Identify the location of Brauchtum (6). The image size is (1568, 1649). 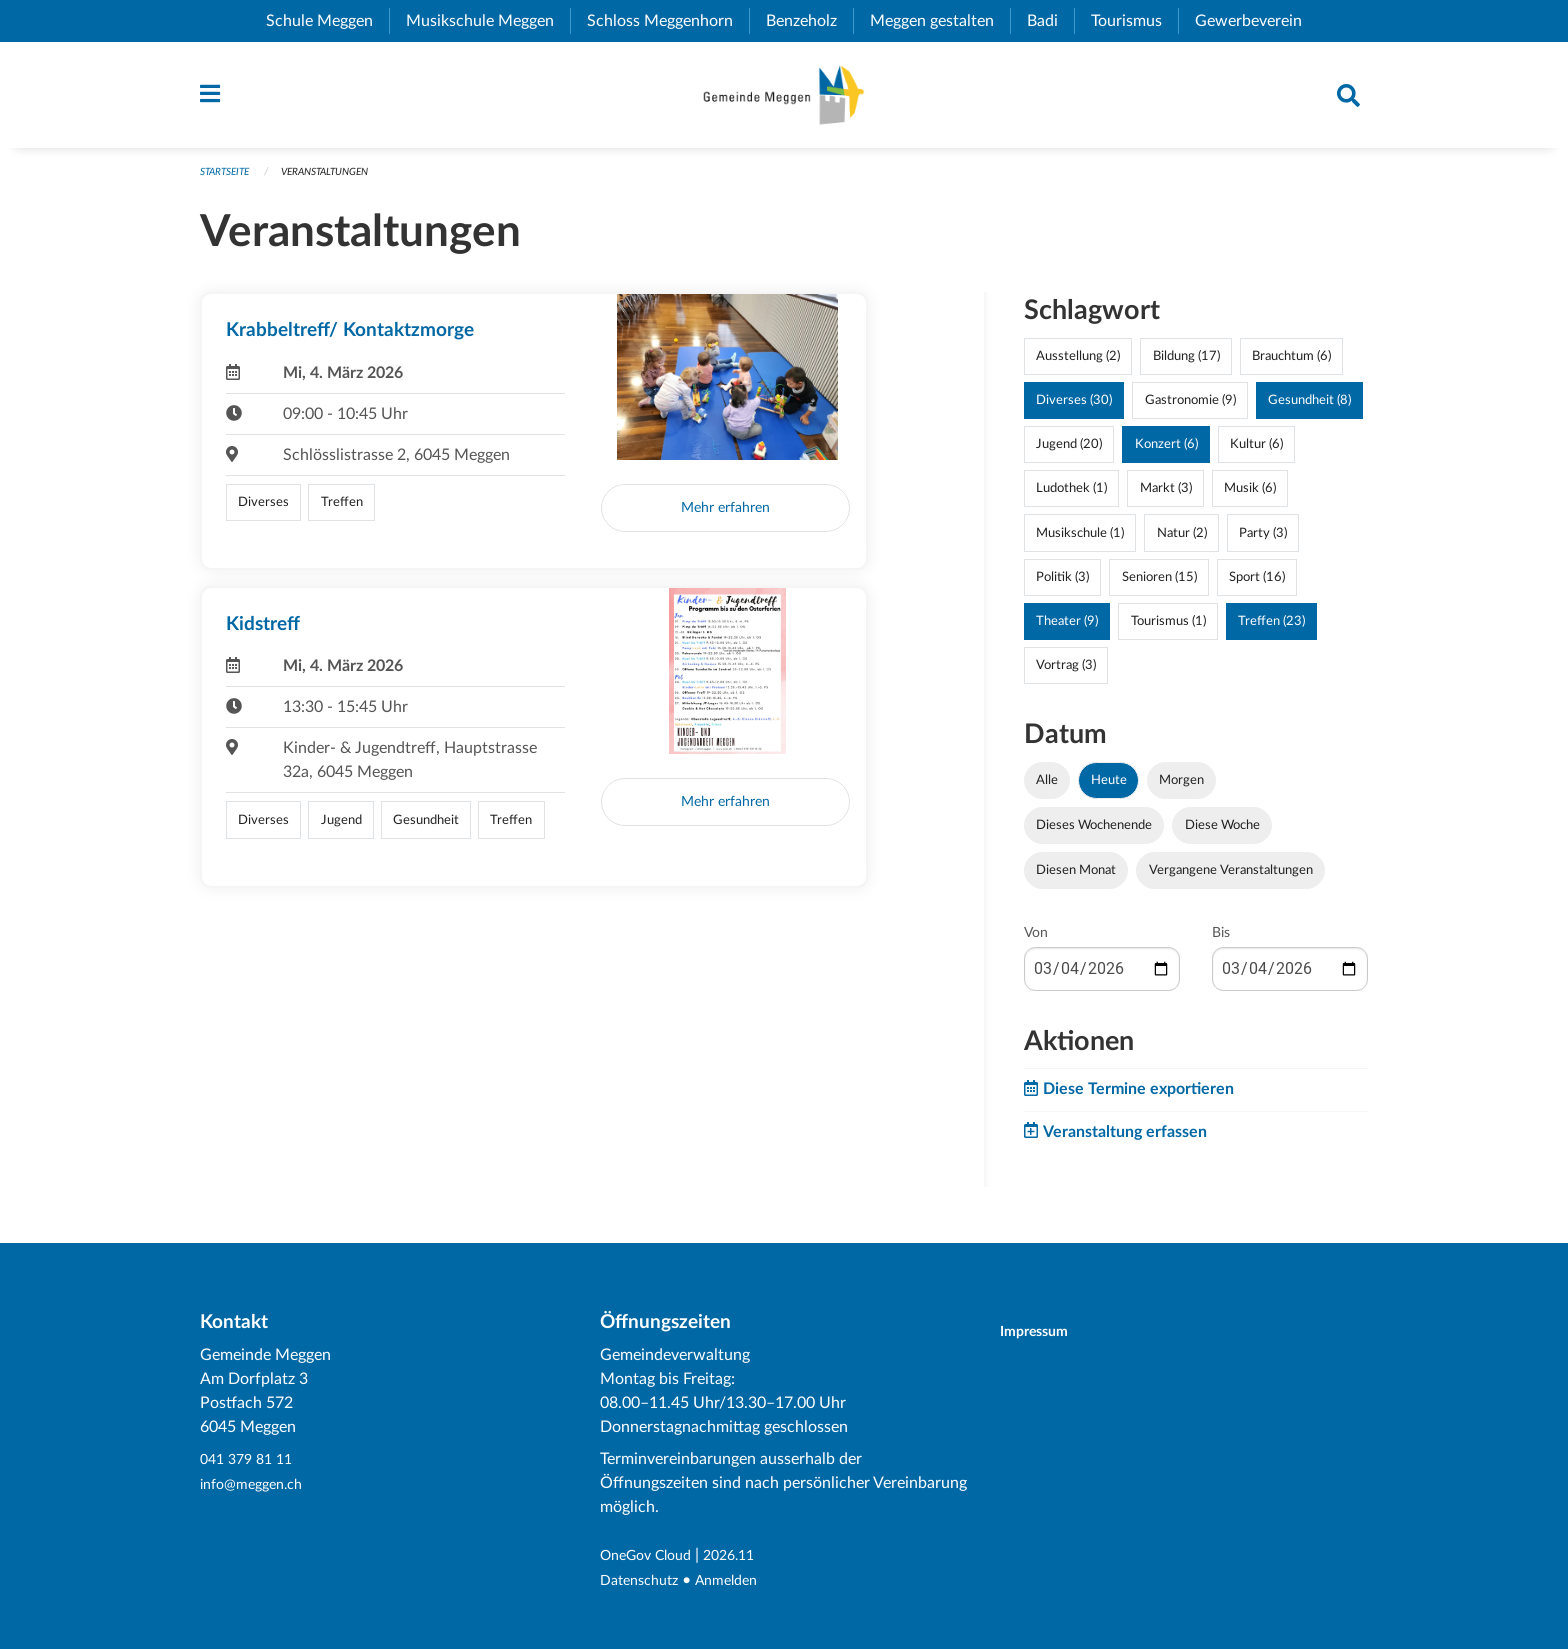
(1291, 366).